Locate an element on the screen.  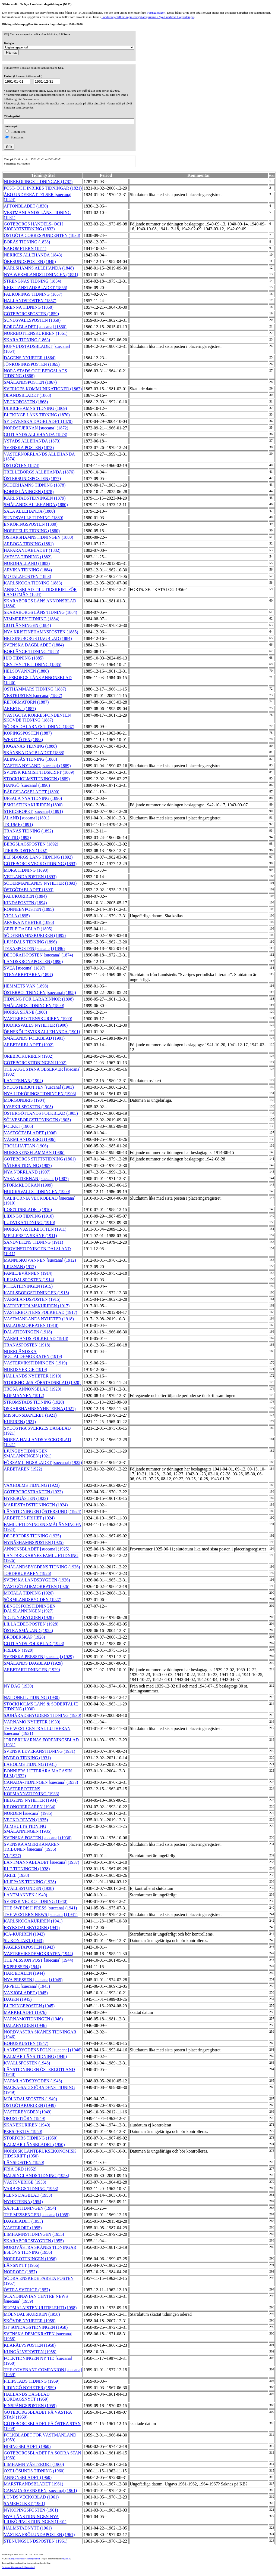
VÄSTRA NYLAND [suecana] (1889) is located at coordinates (37, 765).